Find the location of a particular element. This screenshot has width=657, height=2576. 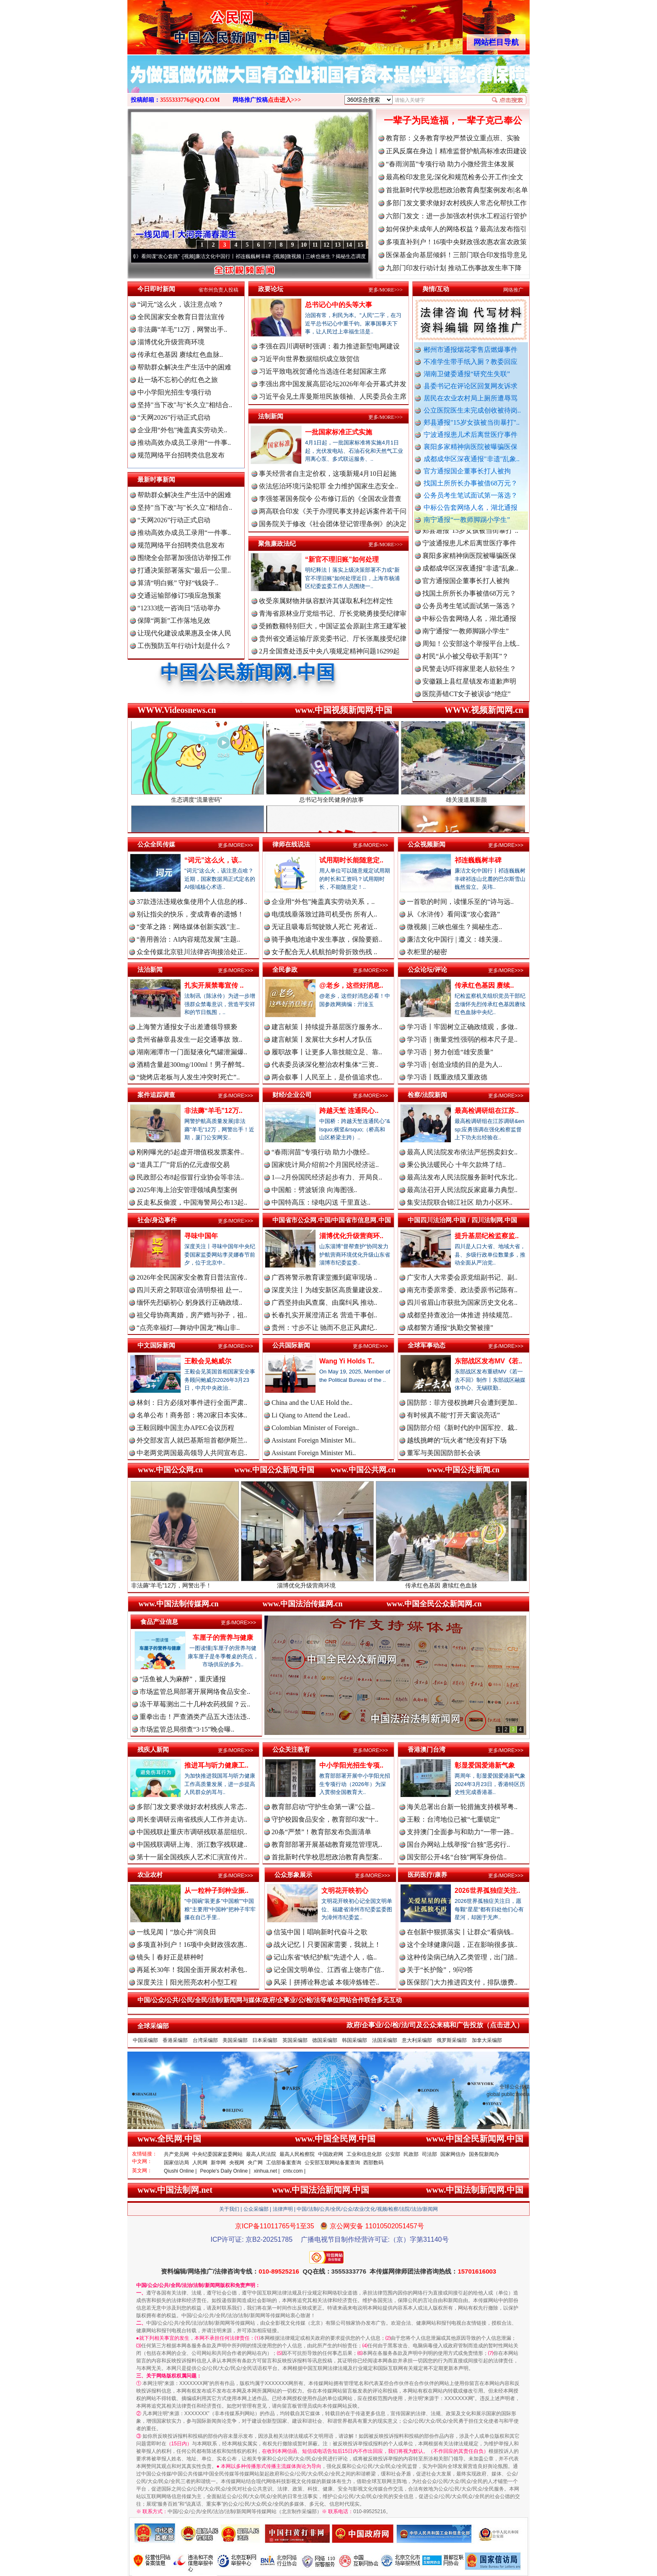

提升基层纪检监察监.. is located at coordinates (487, 1235).